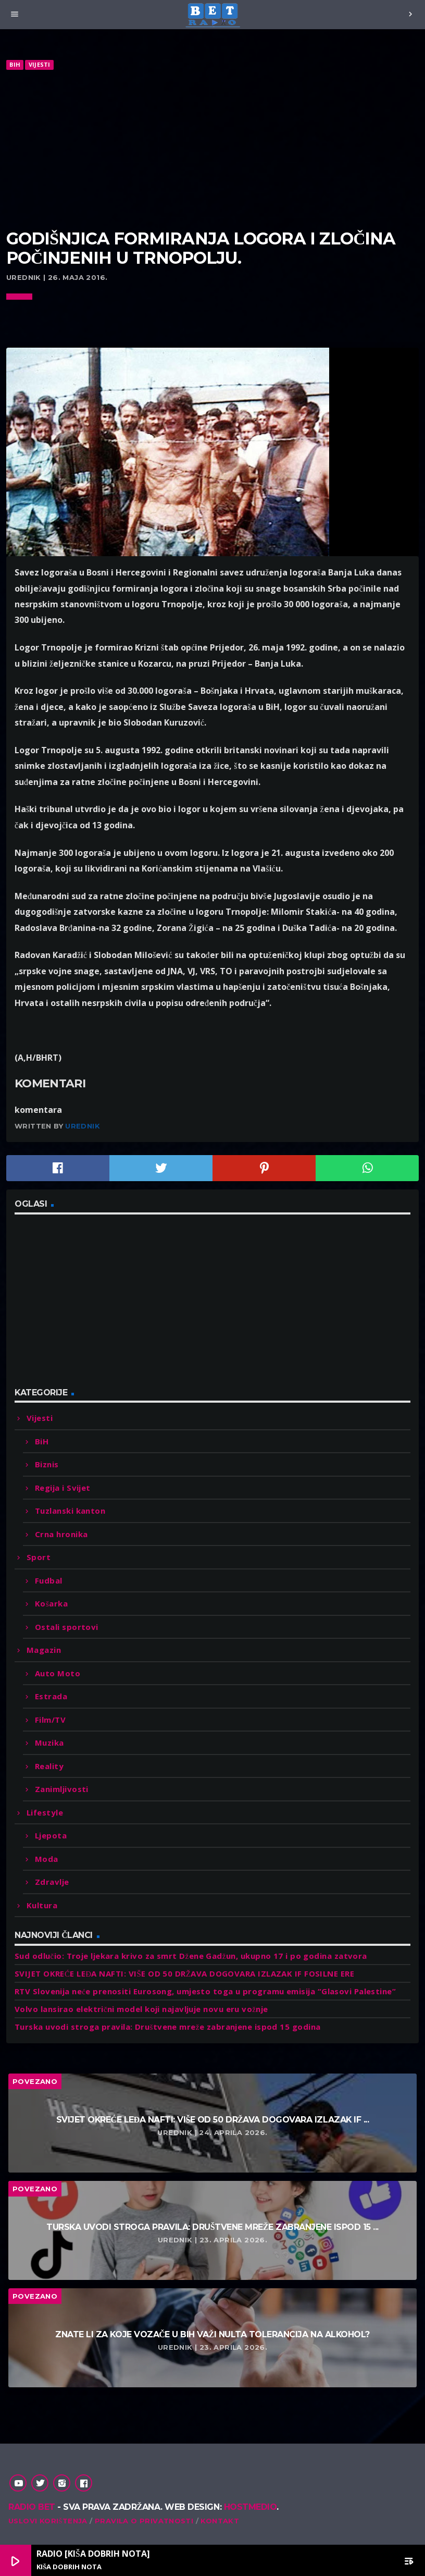 The image size is (425, 2576). What do you see at coordinates (40, 64) in the screenshot?
I see `Vijesti` at bounding box center [40, 64].